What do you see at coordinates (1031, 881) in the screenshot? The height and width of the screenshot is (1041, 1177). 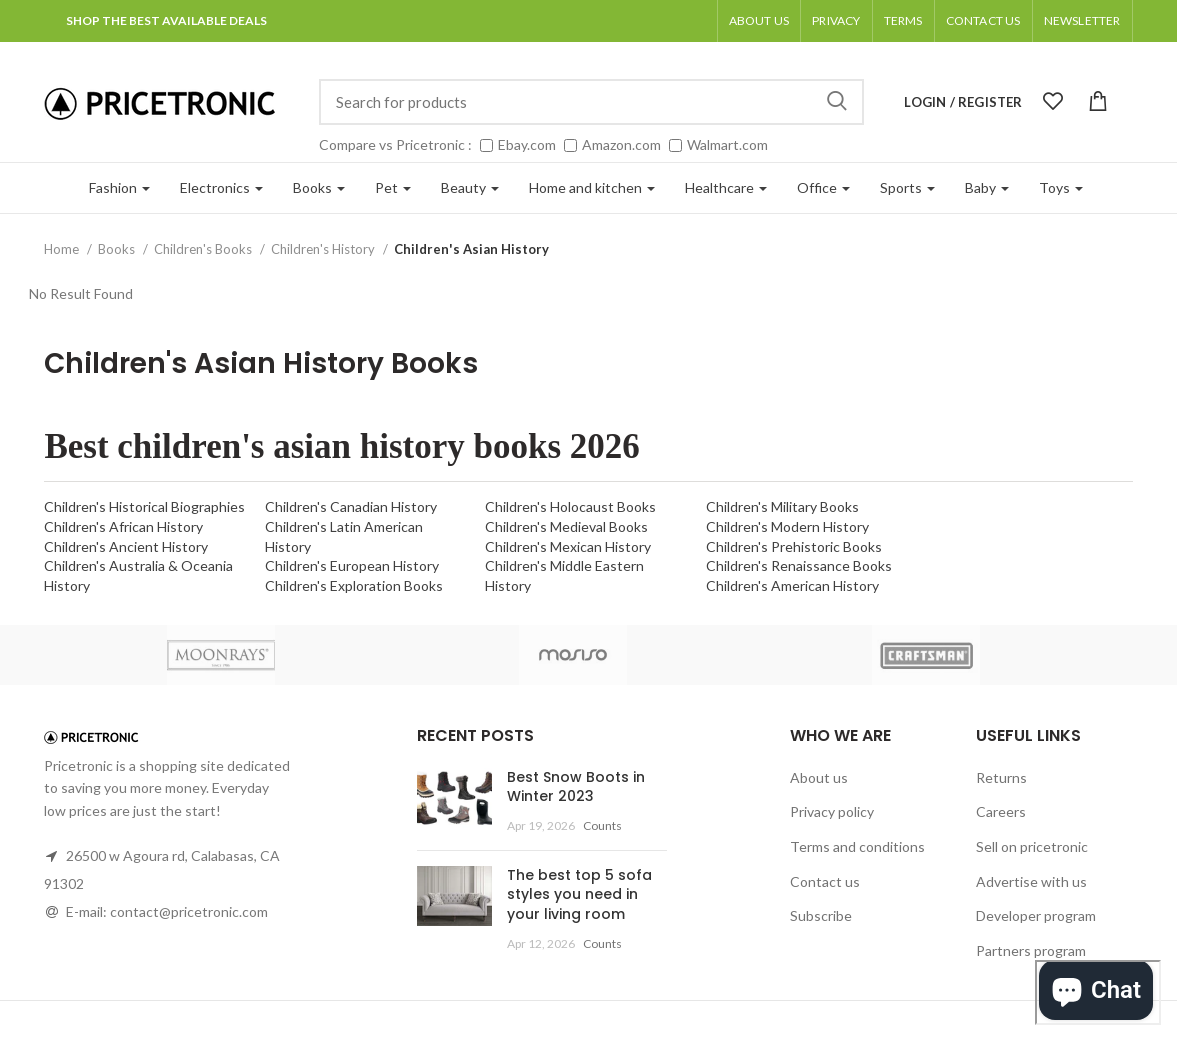 I see `Advertise with us` at bounding box center [1031, 881].